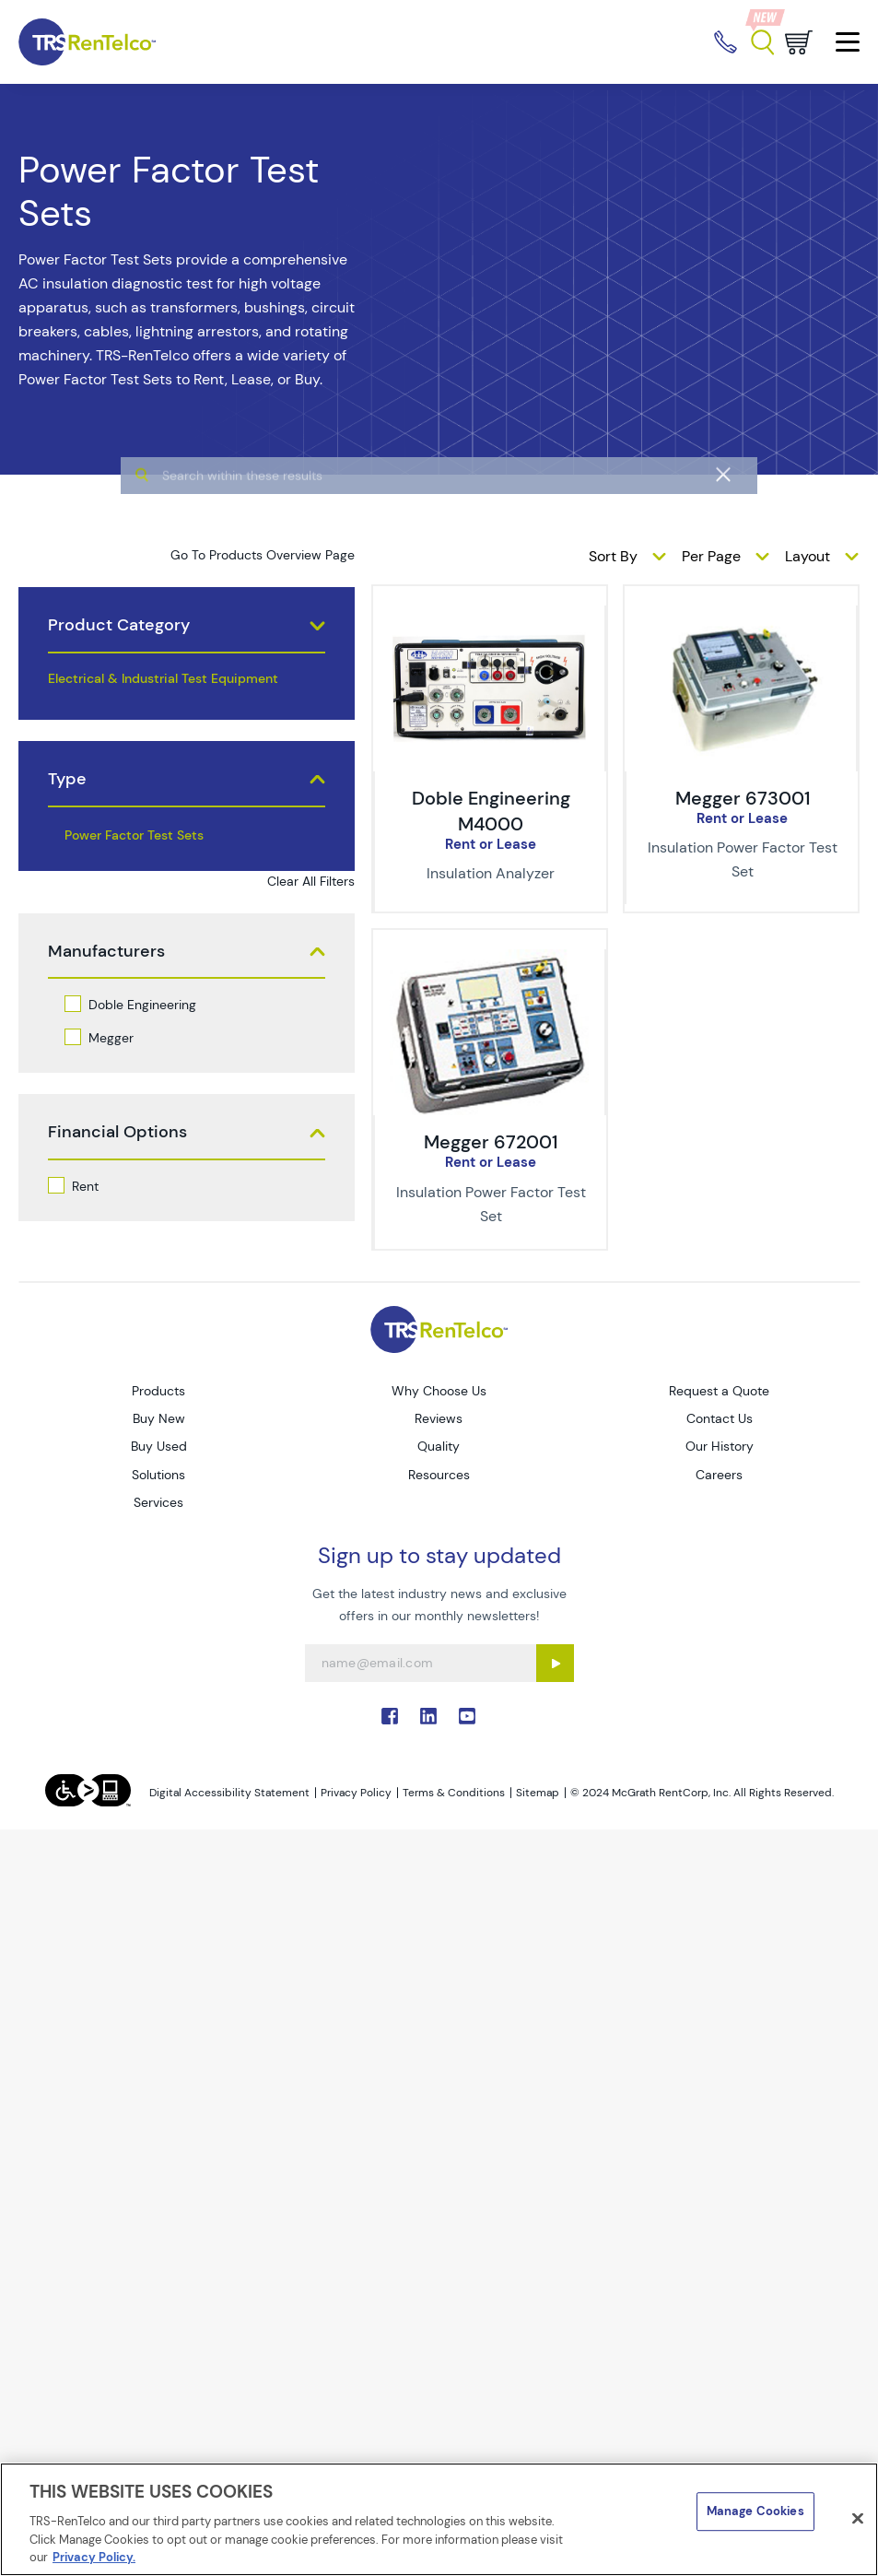  Describe the element at coordinates (439, 1474) in the screenshot. I see `Resources [Go to TRS Resources page]` at that location.